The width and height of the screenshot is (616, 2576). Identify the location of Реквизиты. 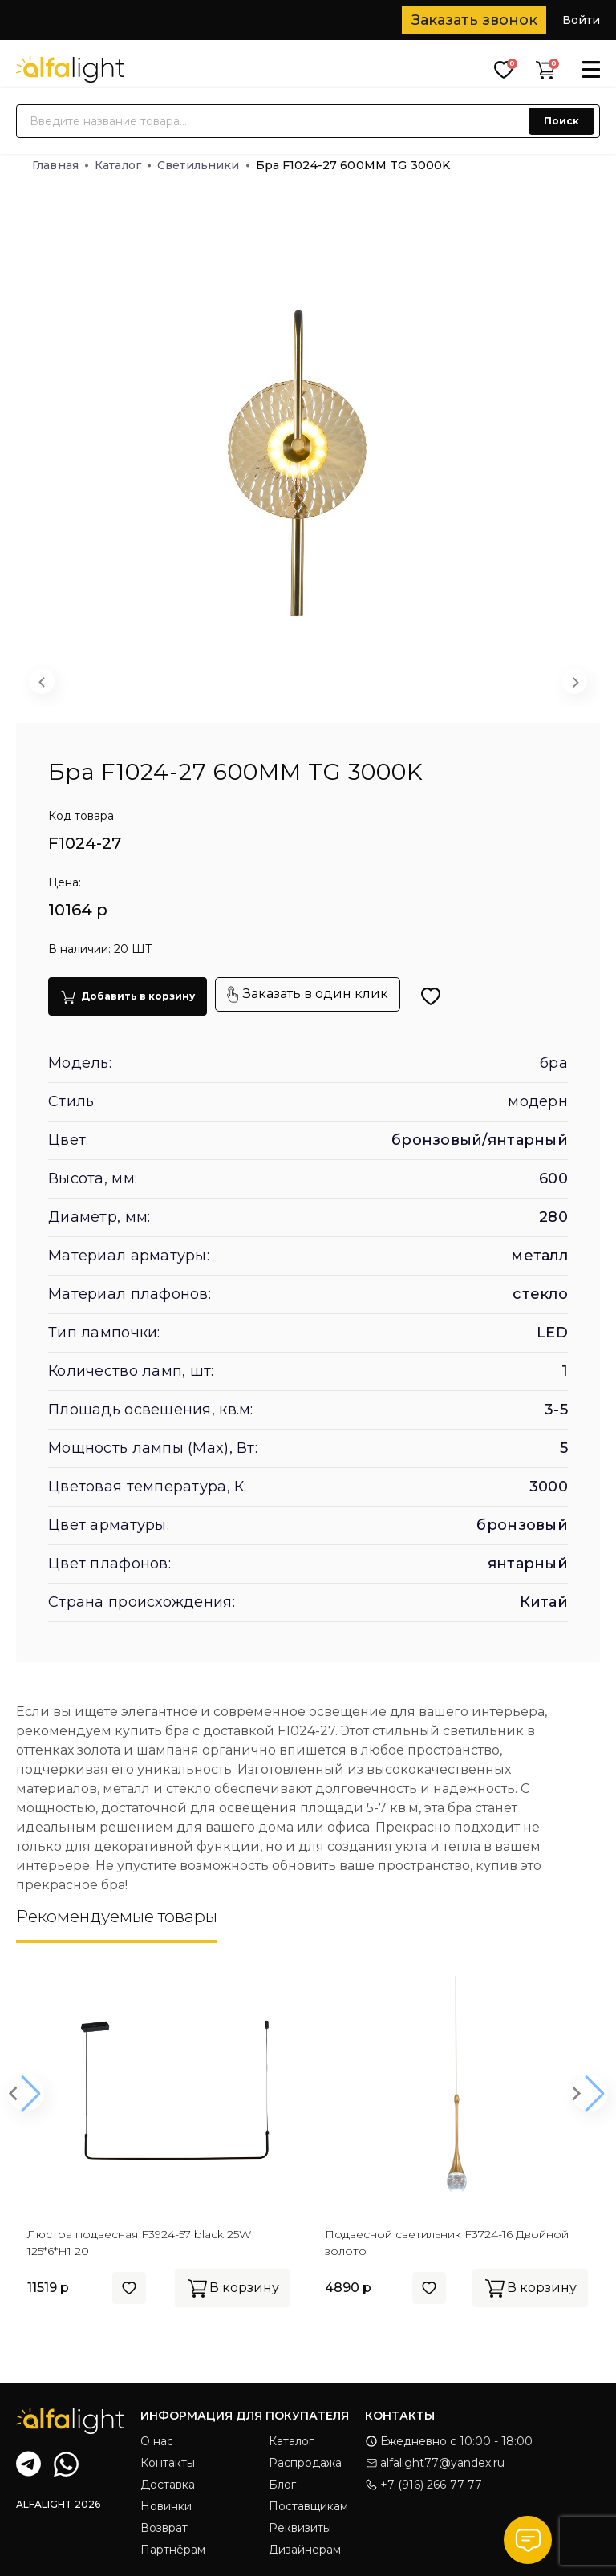
(300, 2528).